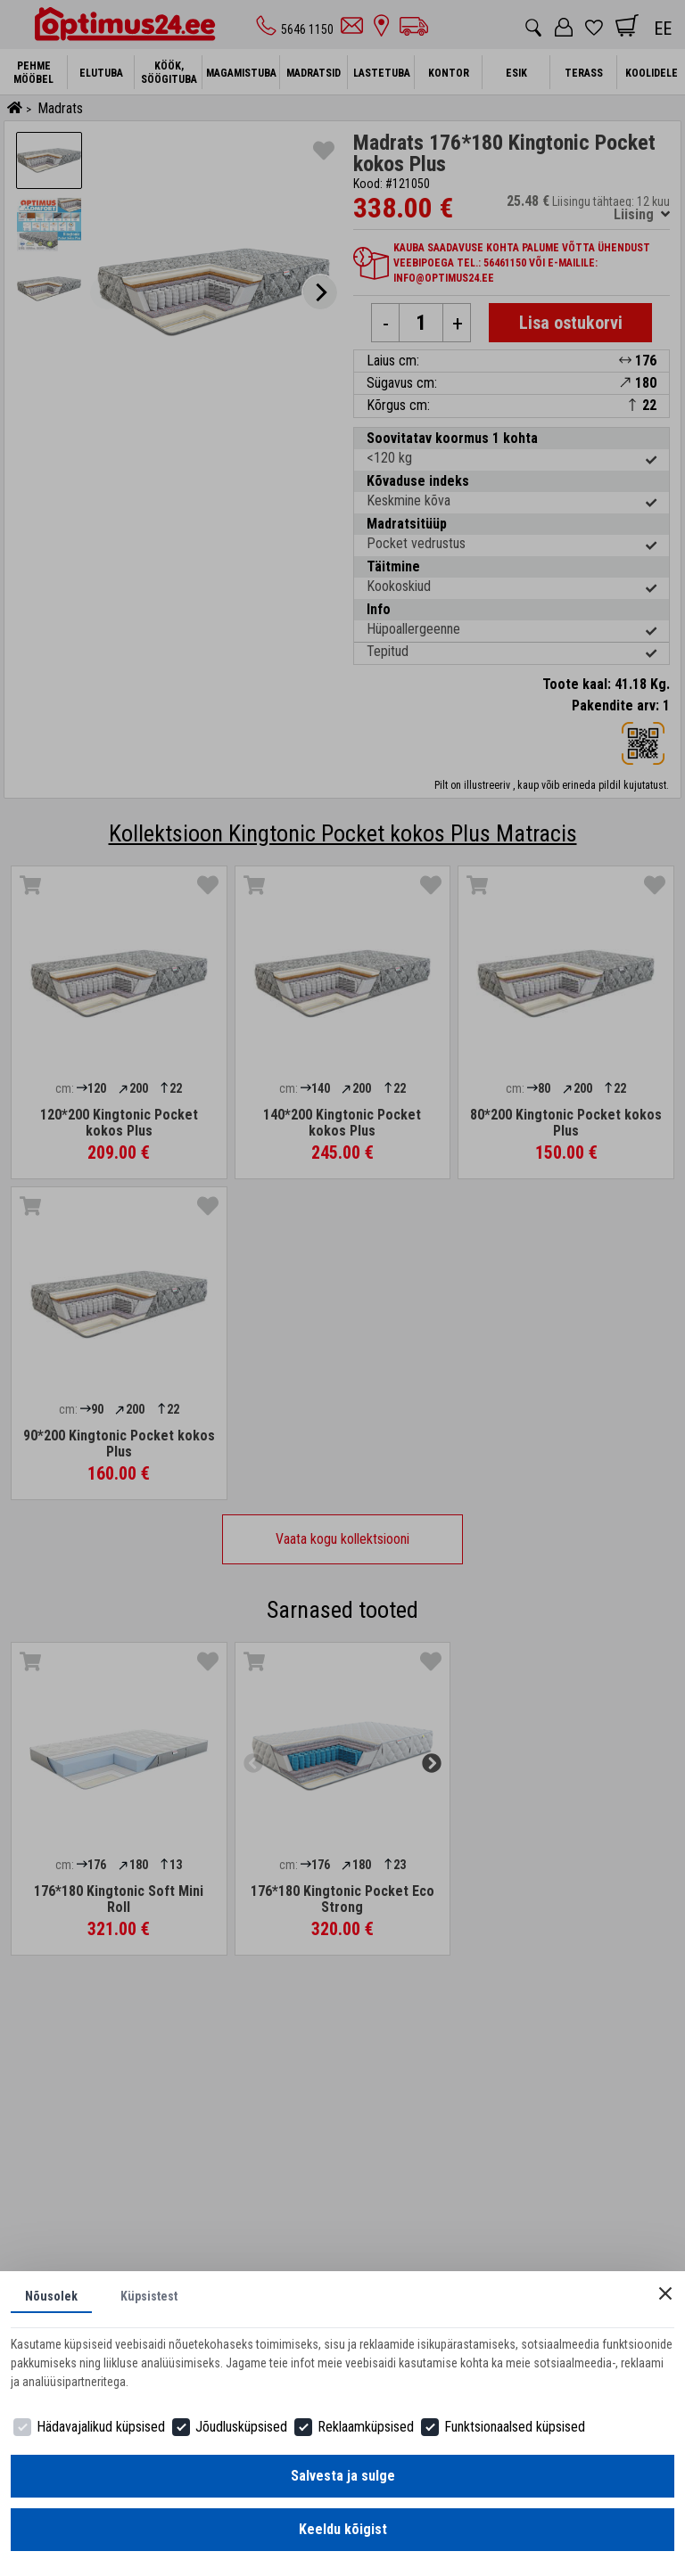 This screenshot has width=685, height=2576. I want to click on Salvesta ja sulge, so click(343, 2475).